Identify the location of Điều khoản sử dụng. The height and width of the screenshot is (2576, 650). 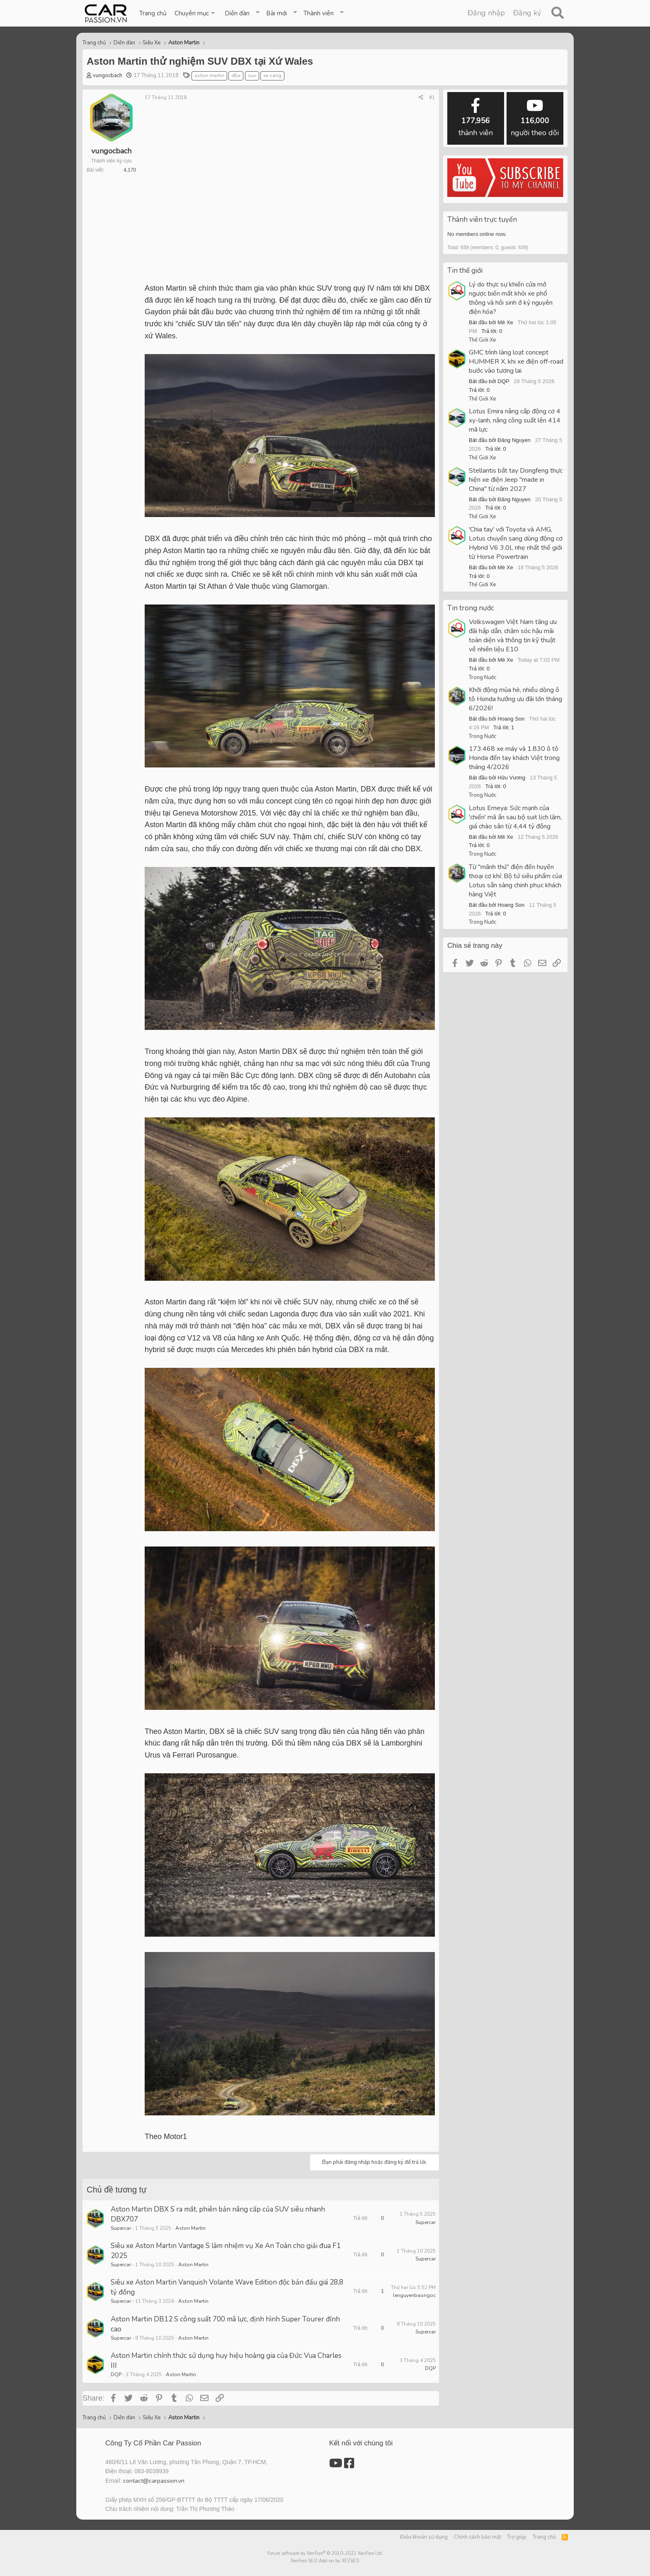
(424, 2537).